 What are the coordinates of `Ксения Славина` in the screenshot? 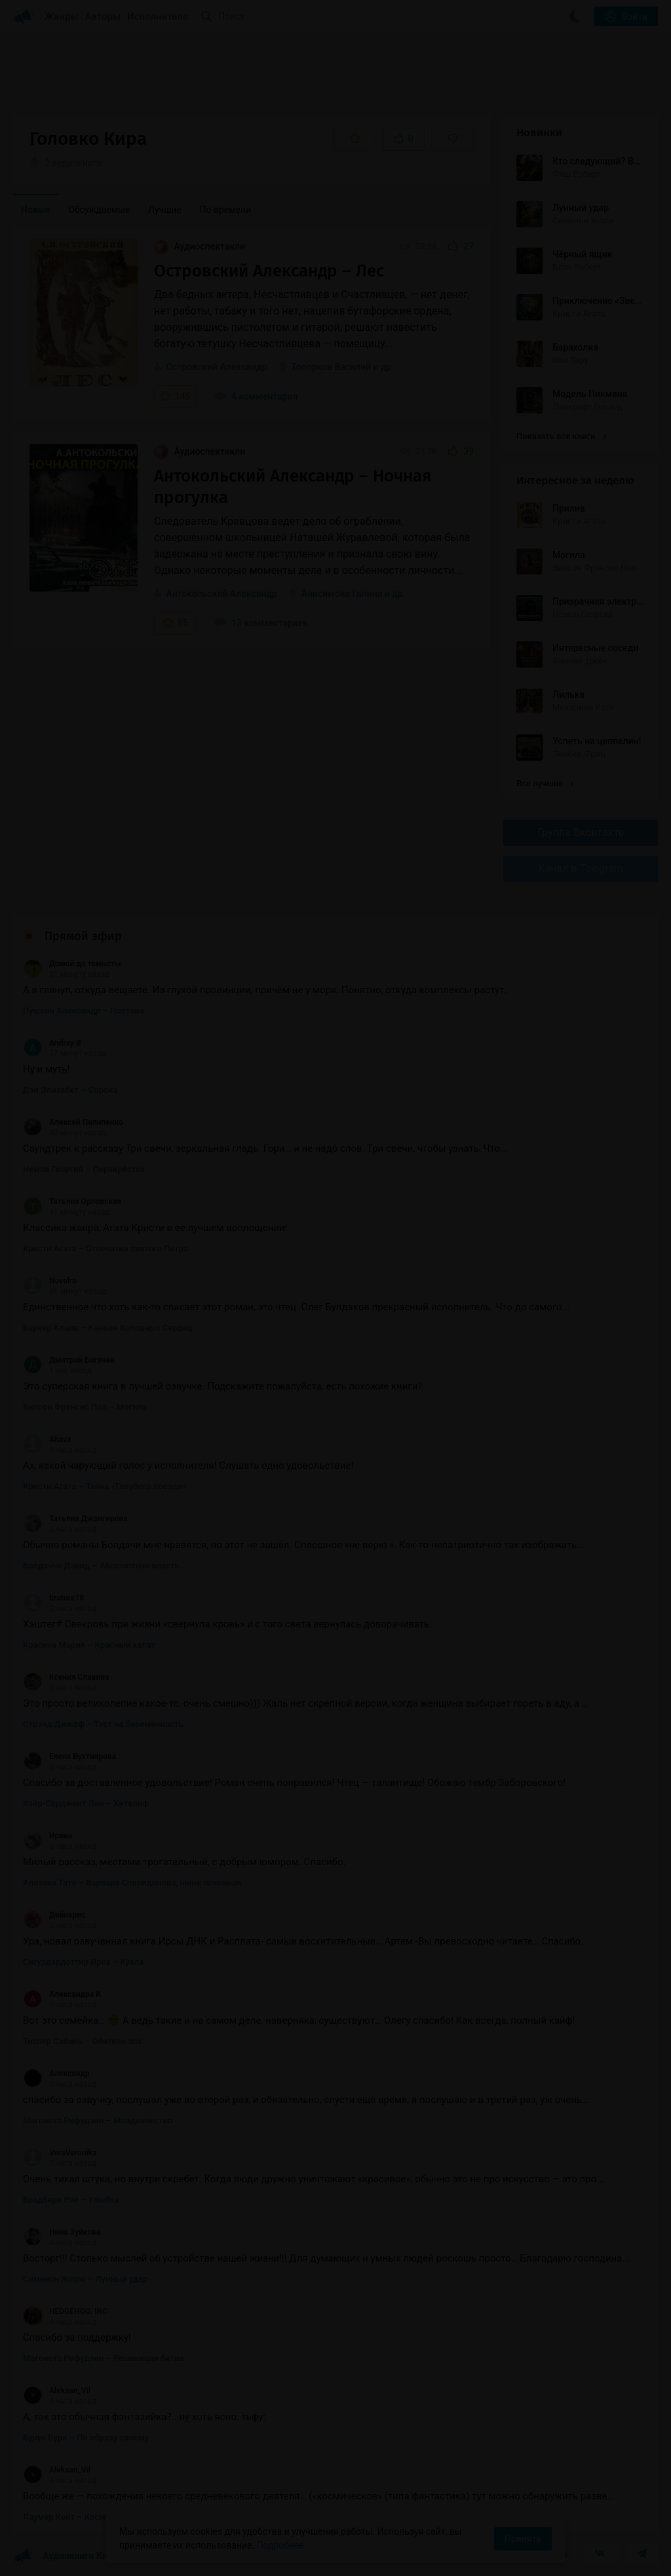 It's located at (66, 1677).